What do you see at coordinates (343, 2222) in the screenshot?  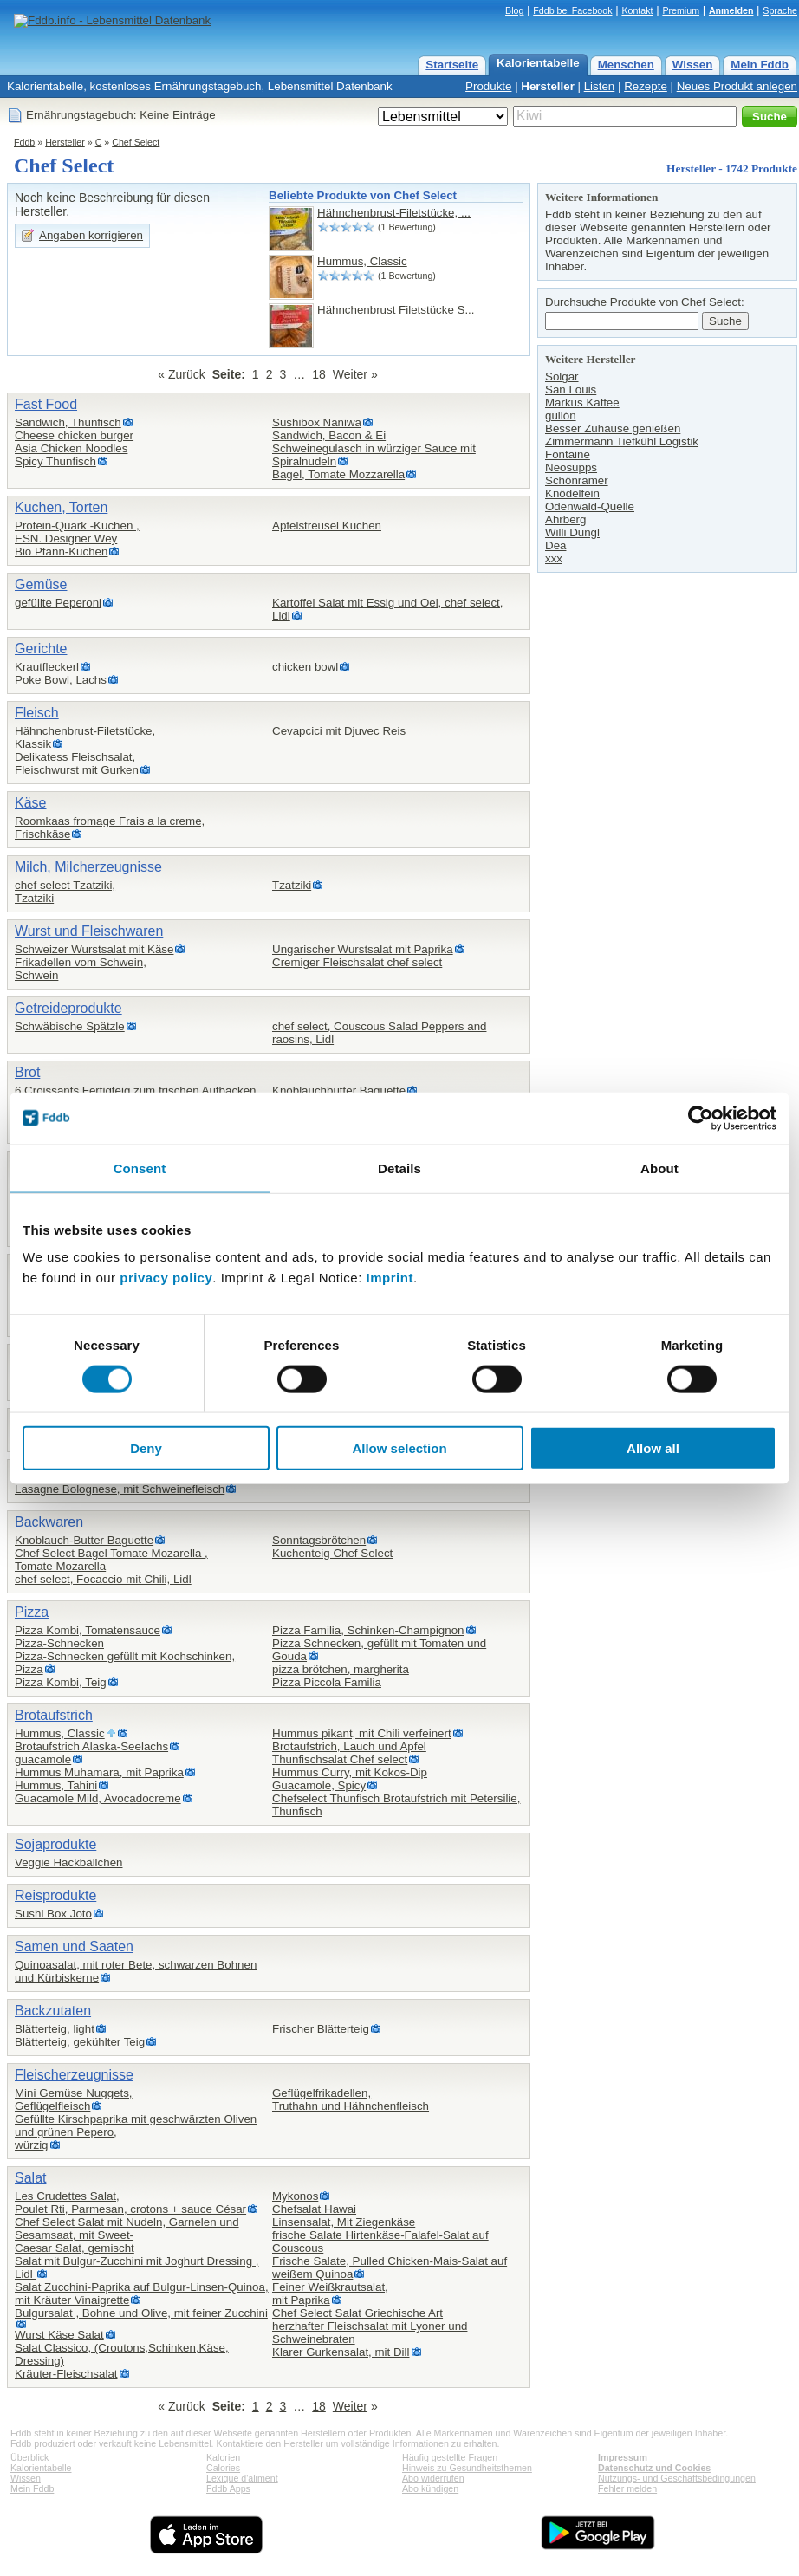 I see `Linsensalat, Mit Ziegenkäse` at bounding box center [343, 2222].